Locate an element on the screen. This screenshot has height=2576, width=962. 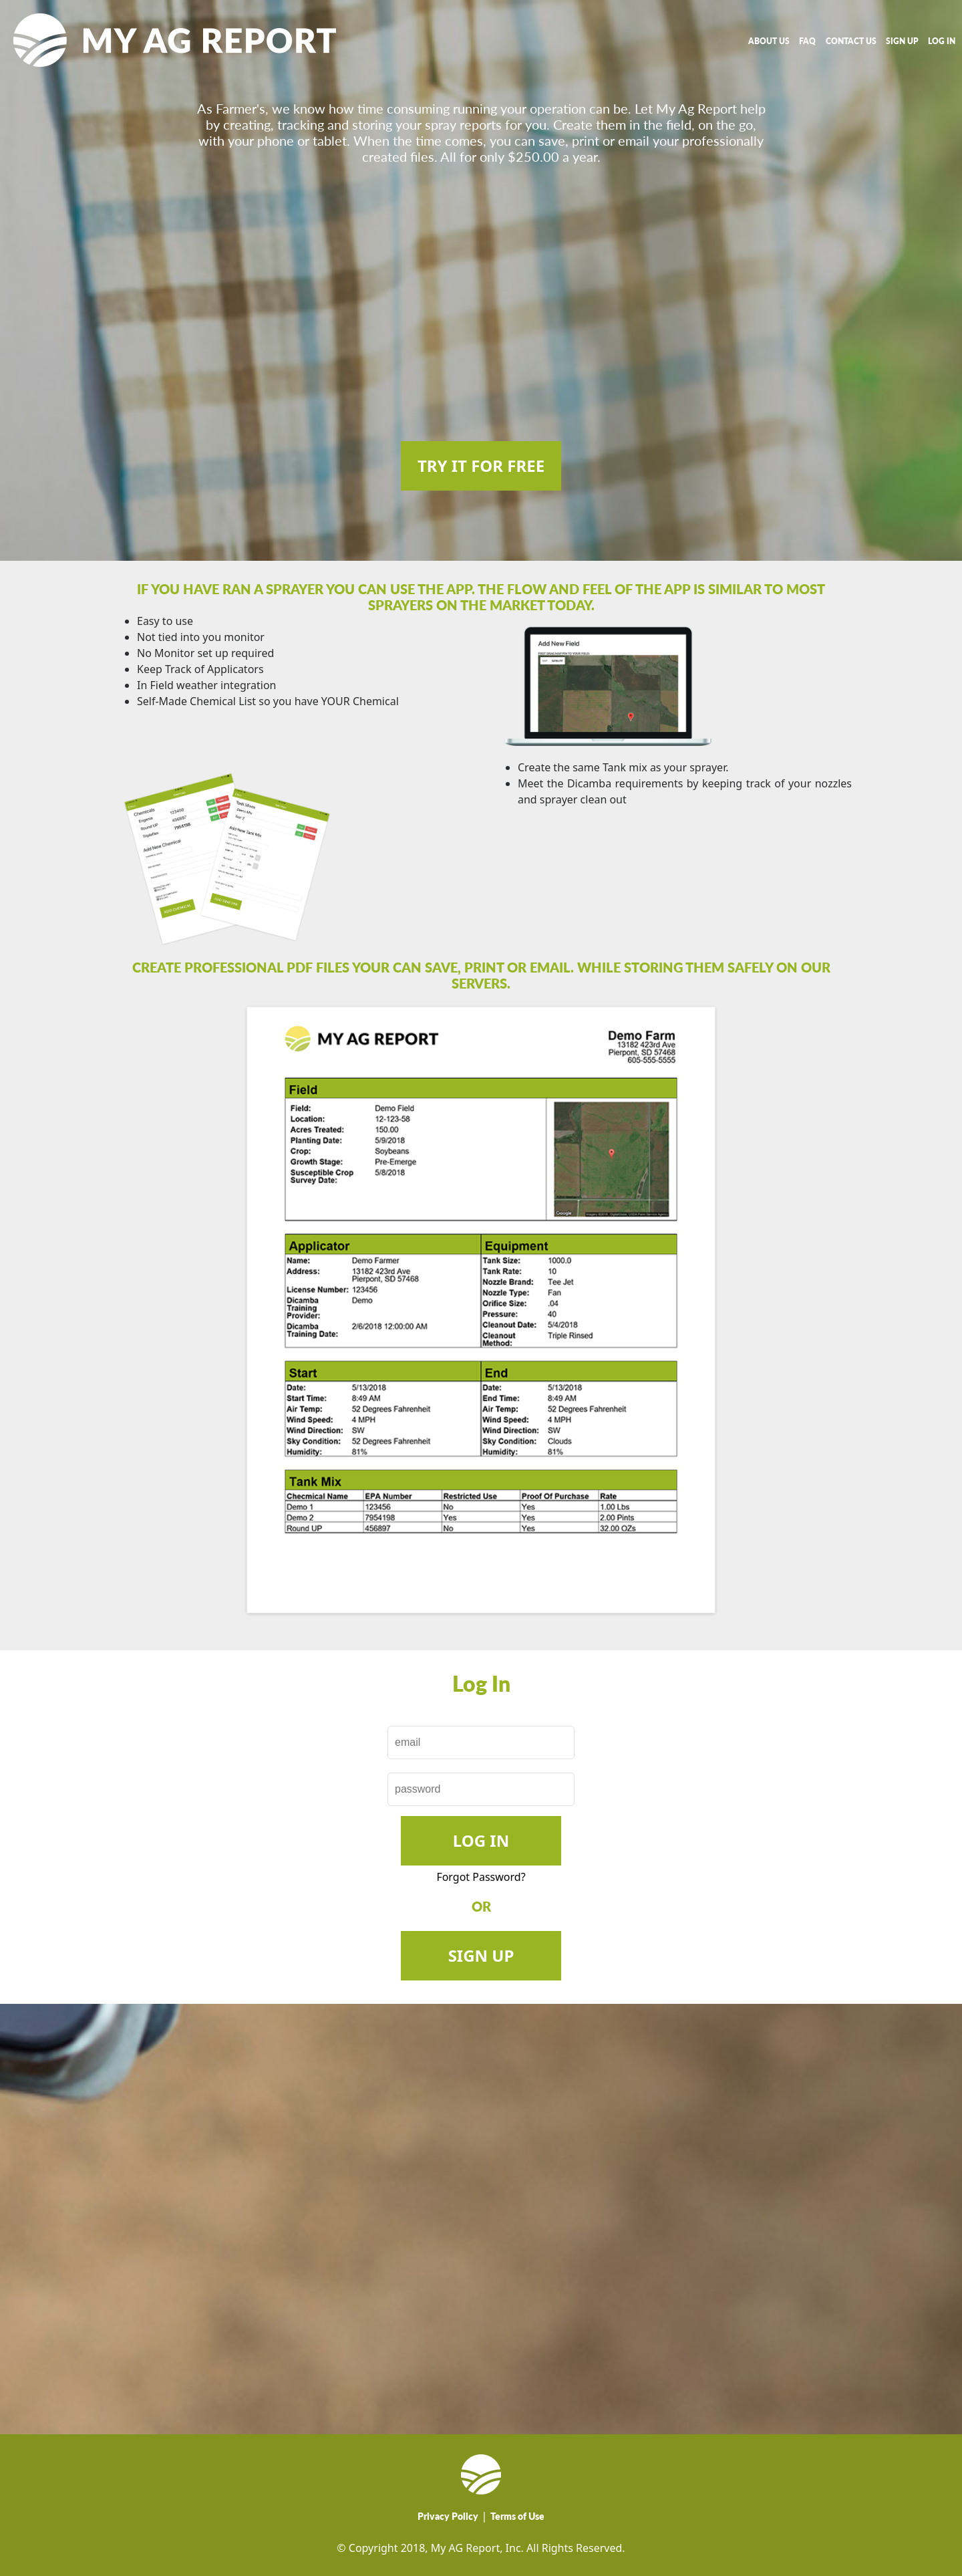
SIGN UP is located at coordinates (902, 41).